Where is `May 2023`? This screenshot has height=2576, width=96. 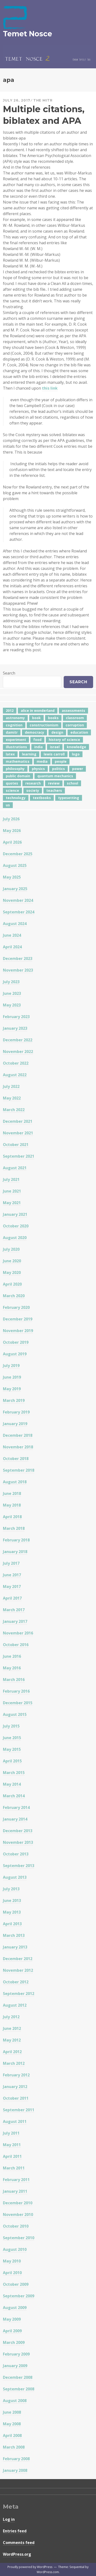
May 2023 is located at coordinates (12, 1005).